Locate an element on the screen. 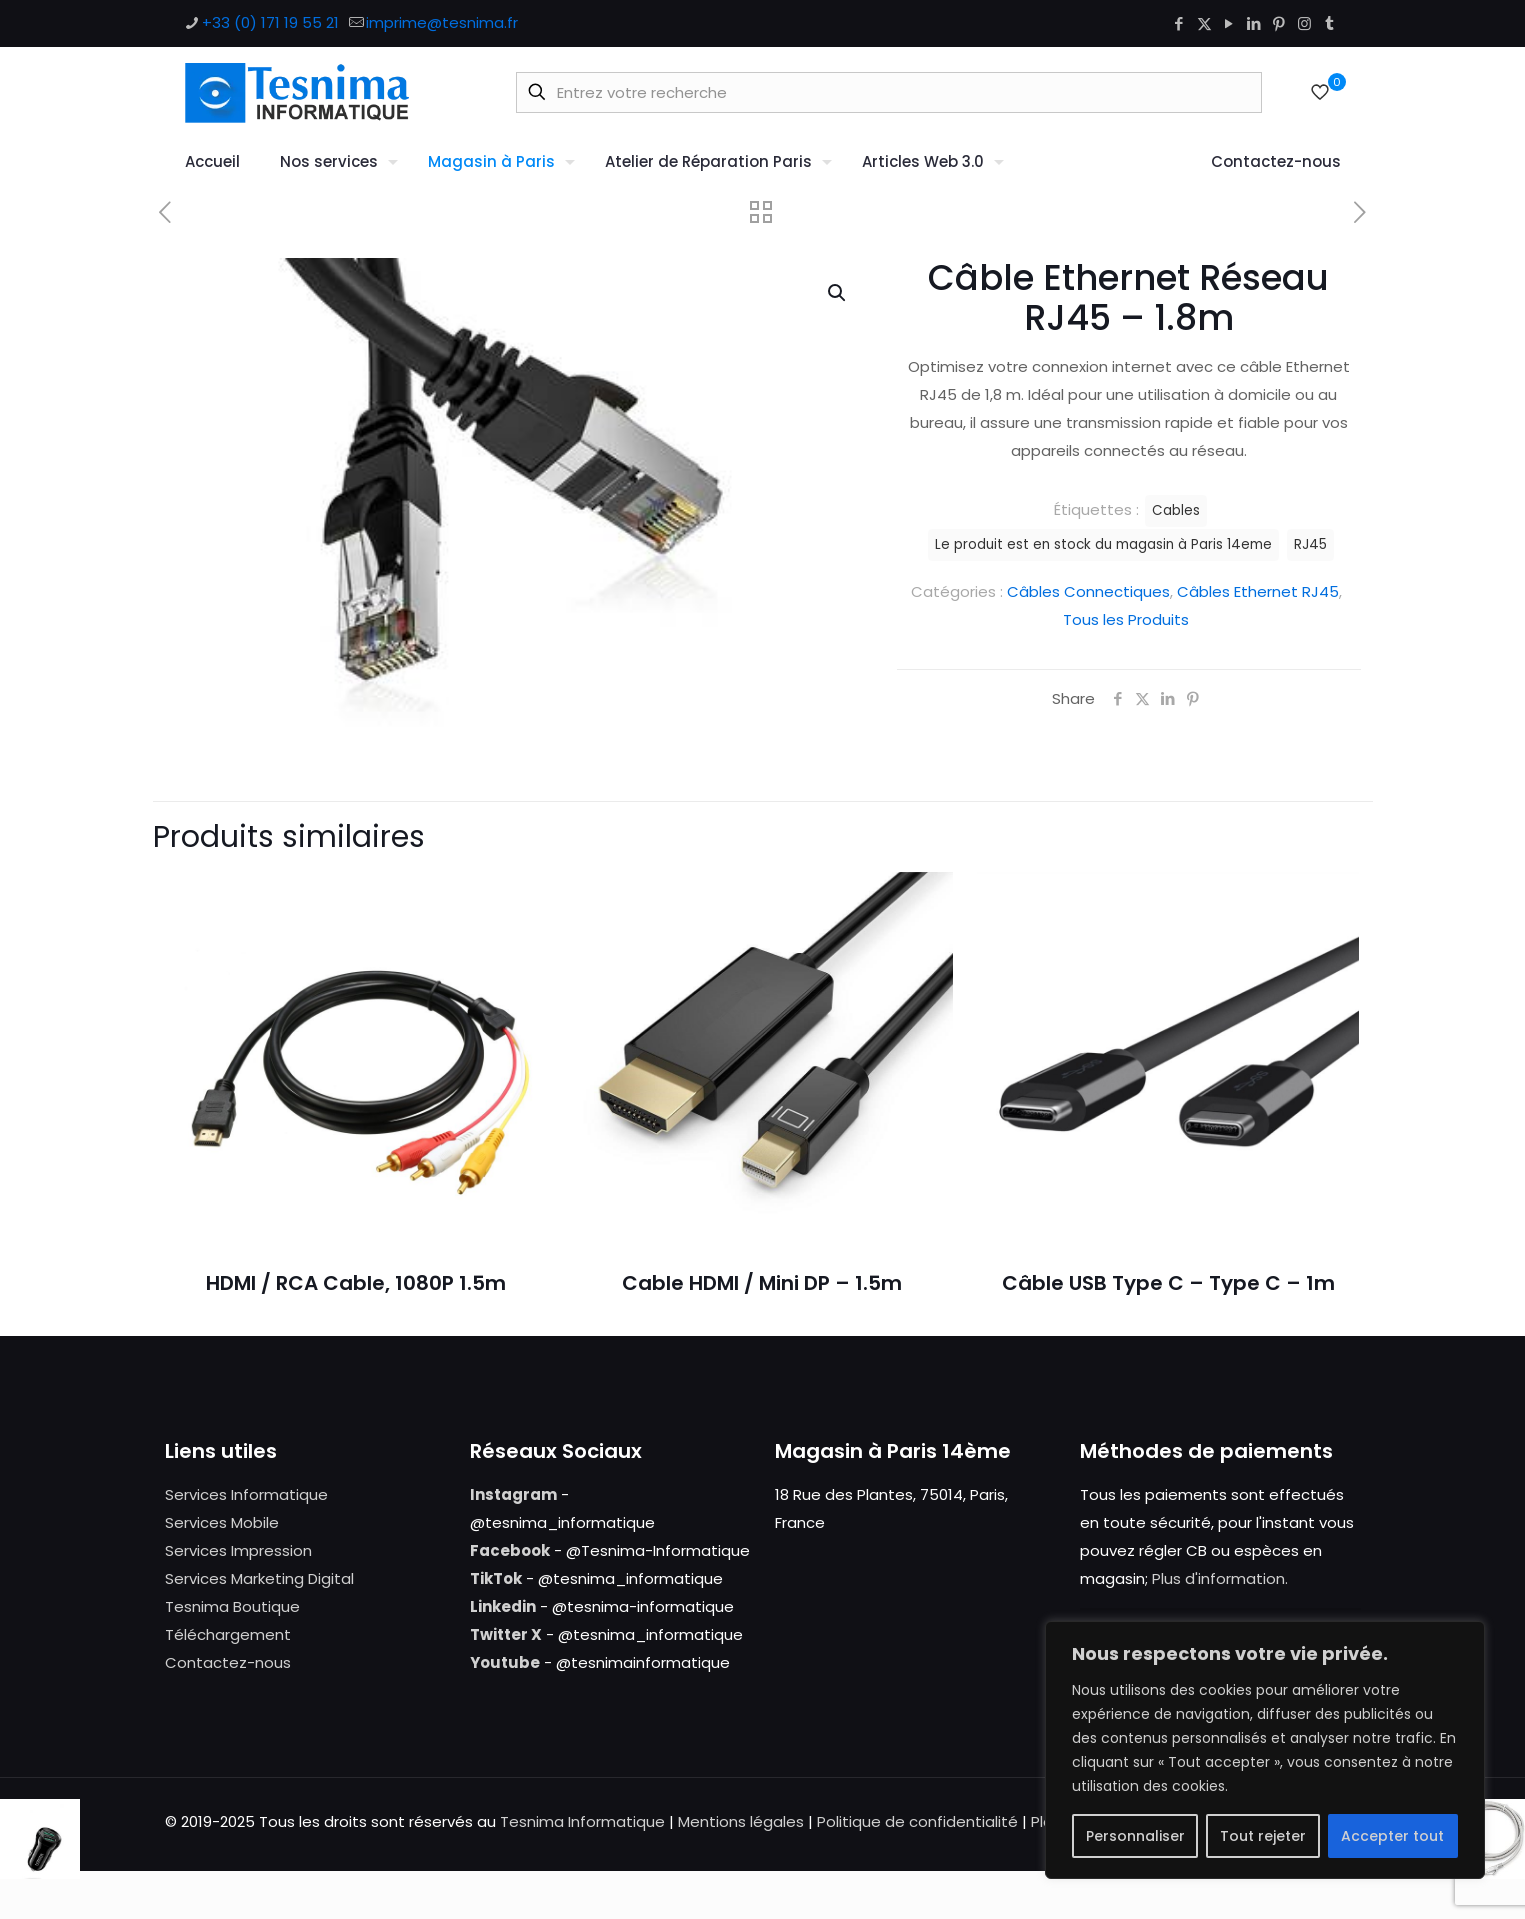  Services Impression is located at coordinates (238, 1550).